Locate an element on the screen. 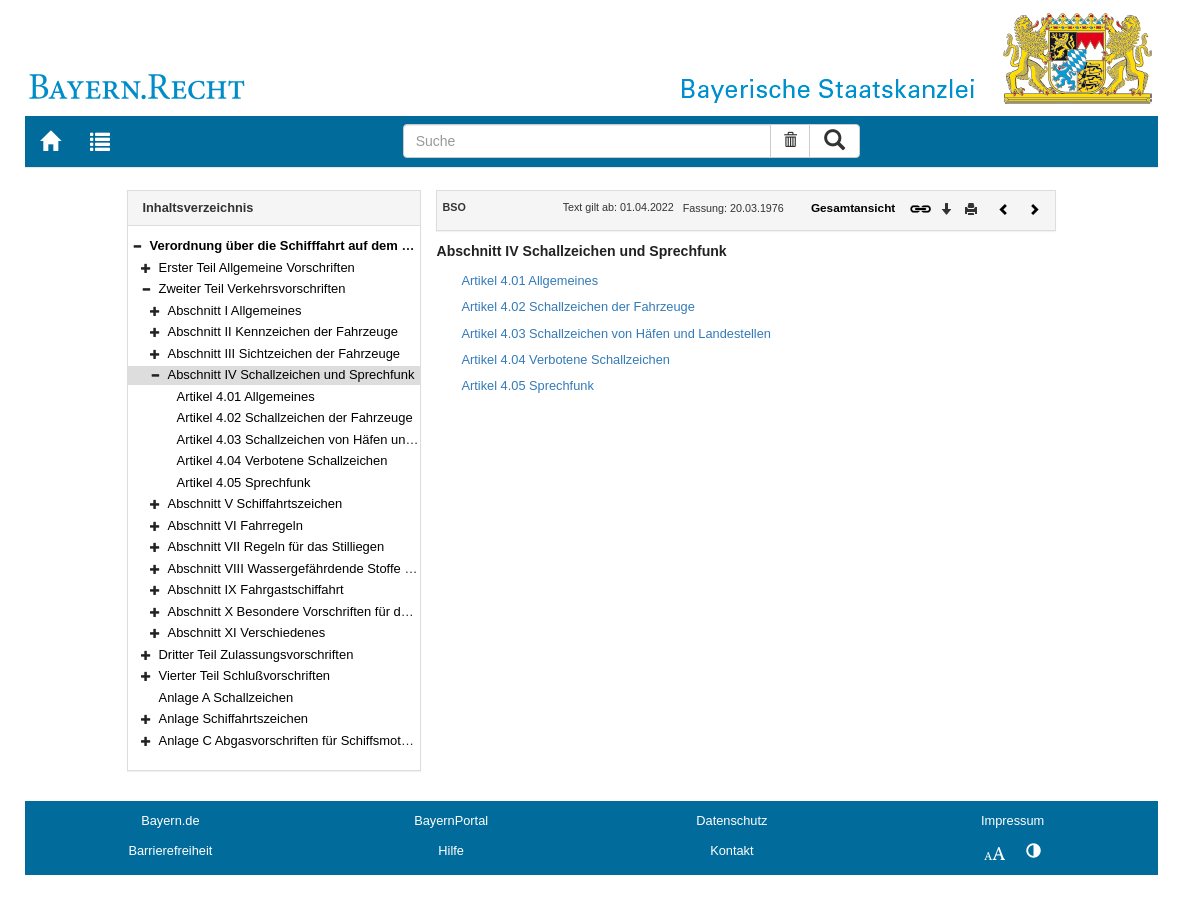 This screenshot has width=1183, height=905. Abschnitt X Besondere Vorschriften für den Rhein is located at coordinates (310, 611).